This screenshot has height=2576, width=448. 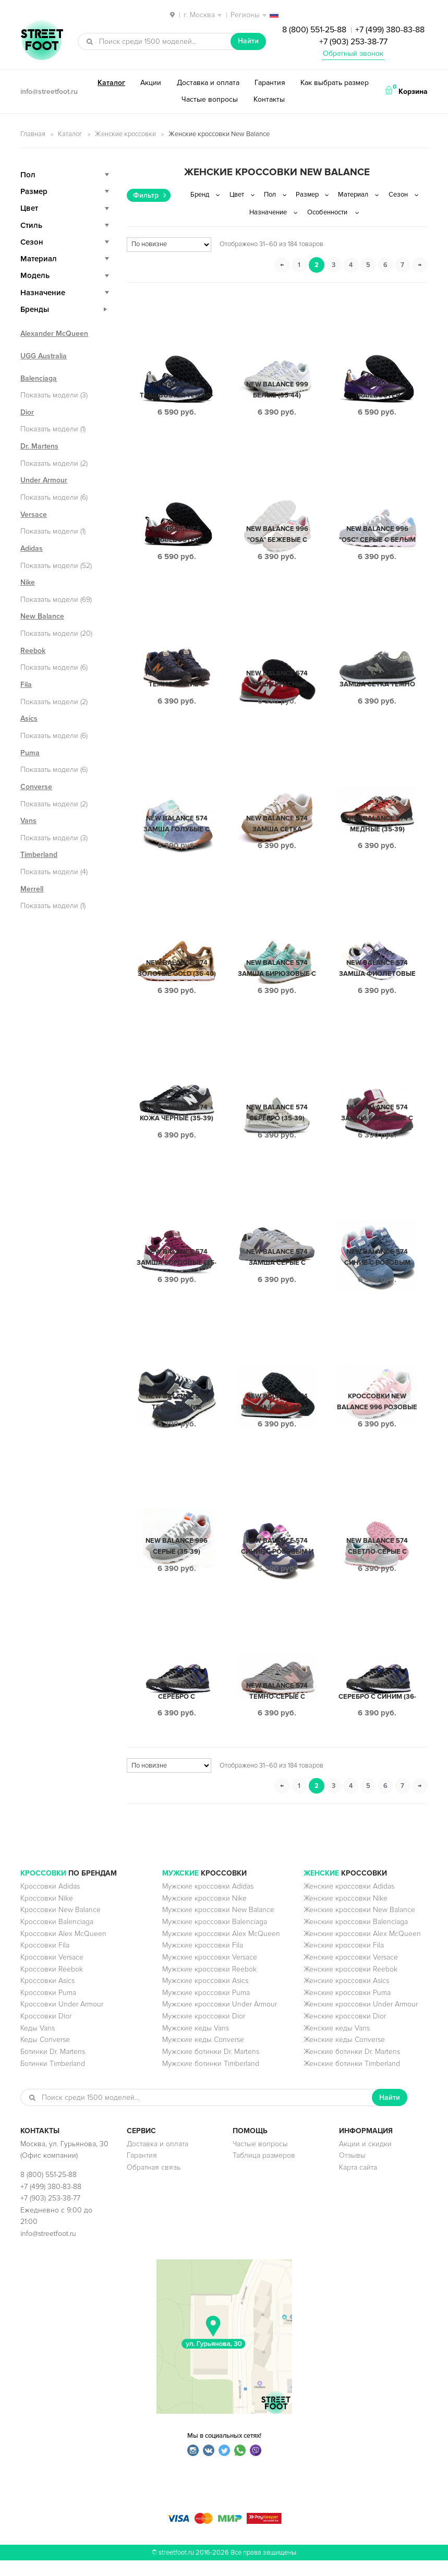 I want to click on Найти, so click(x=248, y=41).